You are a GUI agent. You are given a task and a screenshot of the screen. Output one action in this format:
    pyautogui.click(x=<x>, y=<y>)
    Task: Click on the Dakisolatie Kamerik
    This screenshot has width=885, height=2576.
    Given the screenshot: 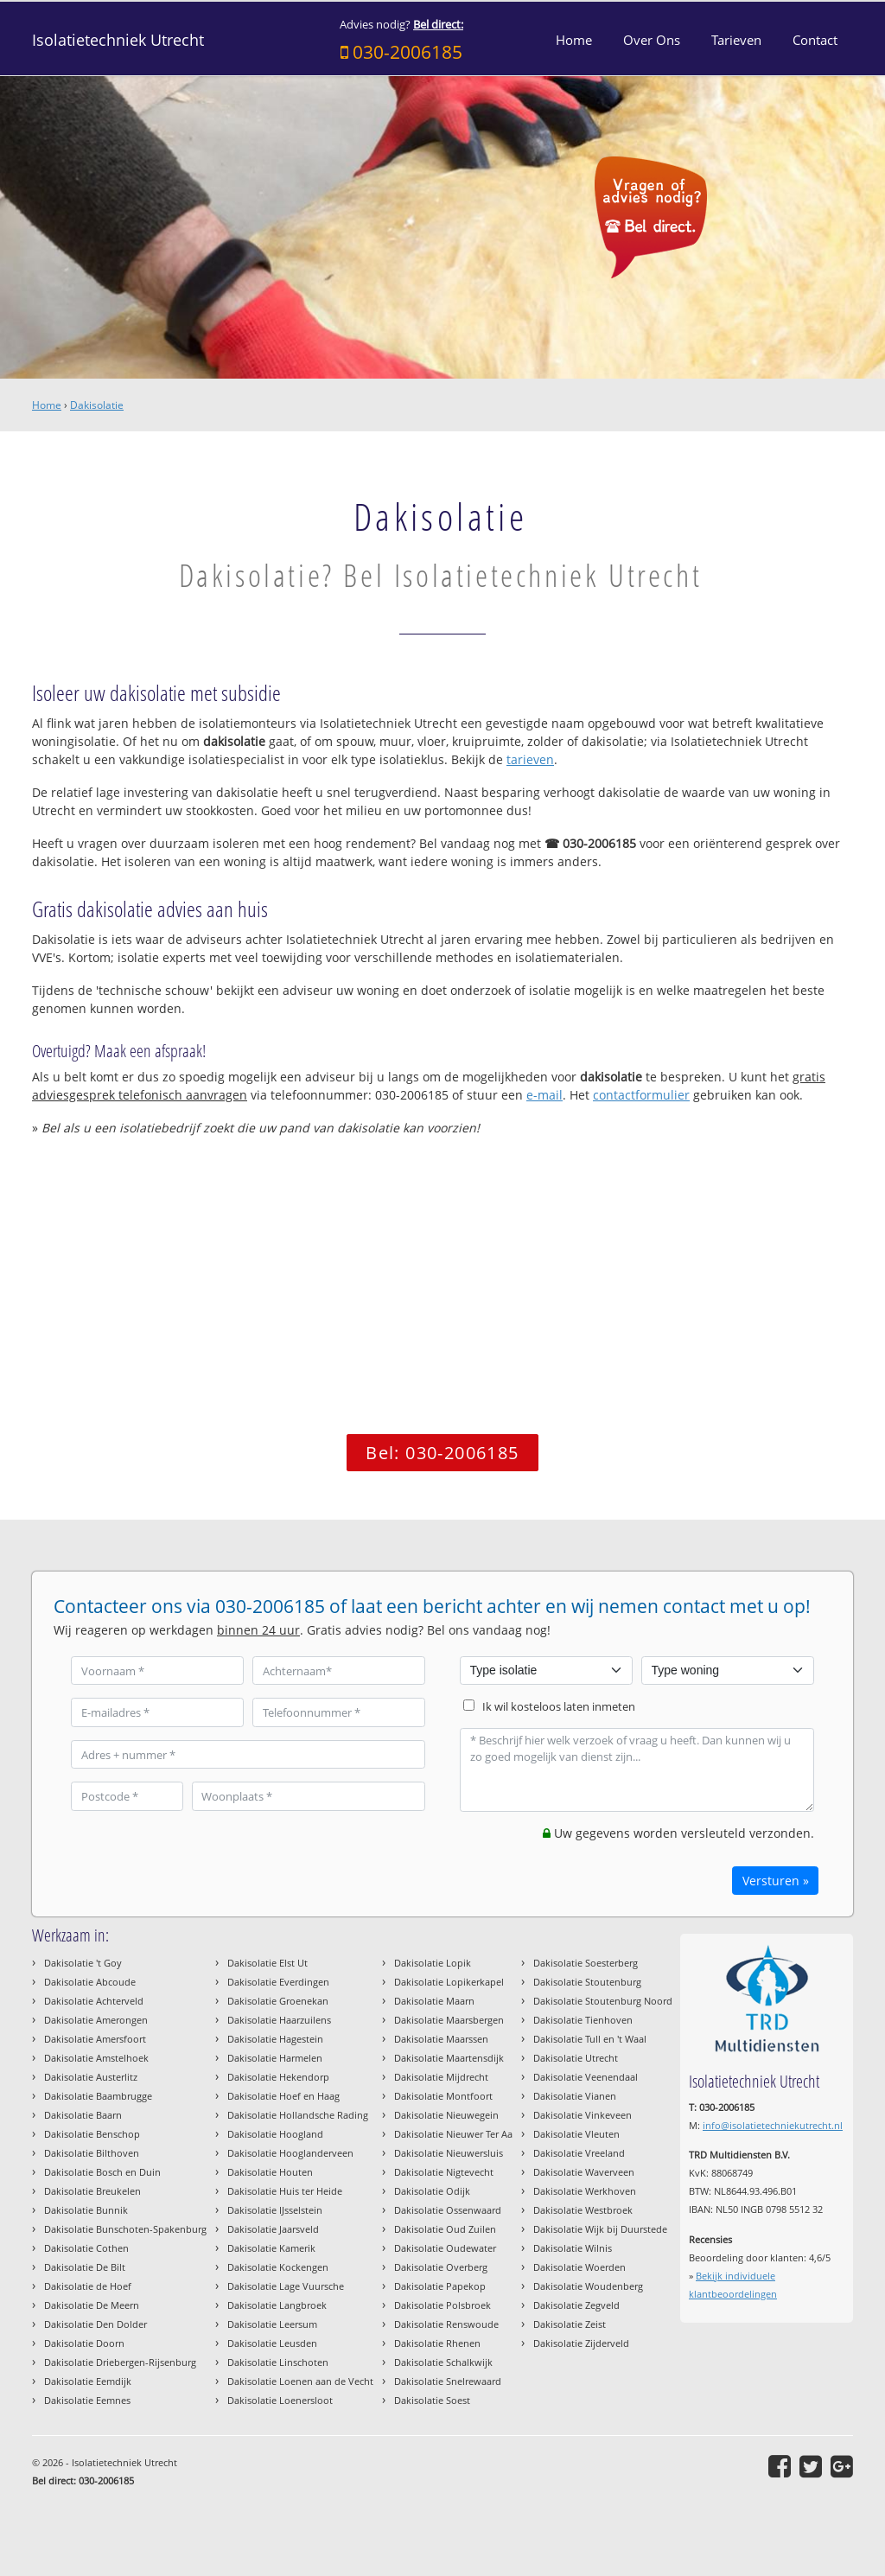 What is the action you would take?
    pyautogui.click(x=271, y=2247)
    